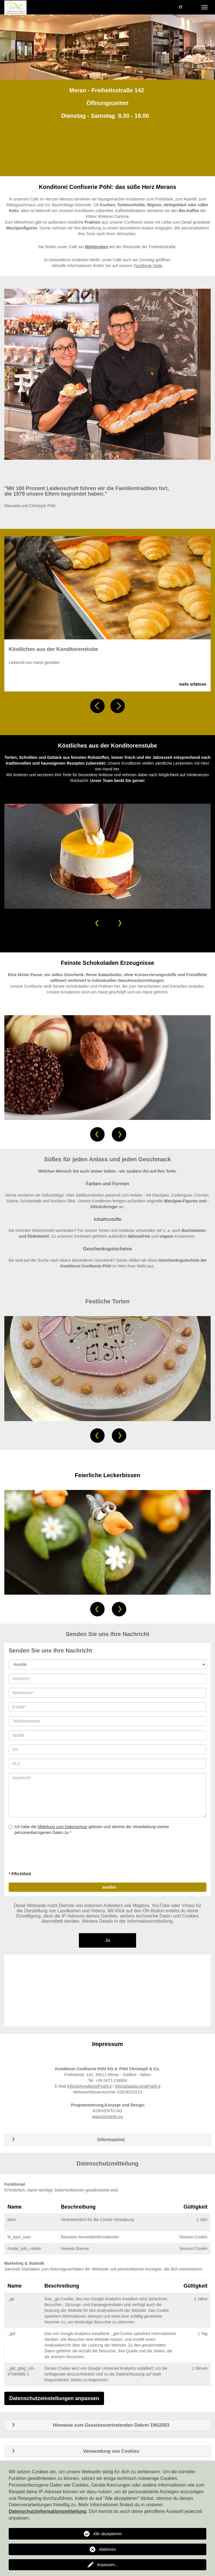 This screenshot has width=215, height=2576. What do you see at coordinates (107, 2564) in the screenshot?
I see `Anpassen...` at bounding box center [107, 2564].